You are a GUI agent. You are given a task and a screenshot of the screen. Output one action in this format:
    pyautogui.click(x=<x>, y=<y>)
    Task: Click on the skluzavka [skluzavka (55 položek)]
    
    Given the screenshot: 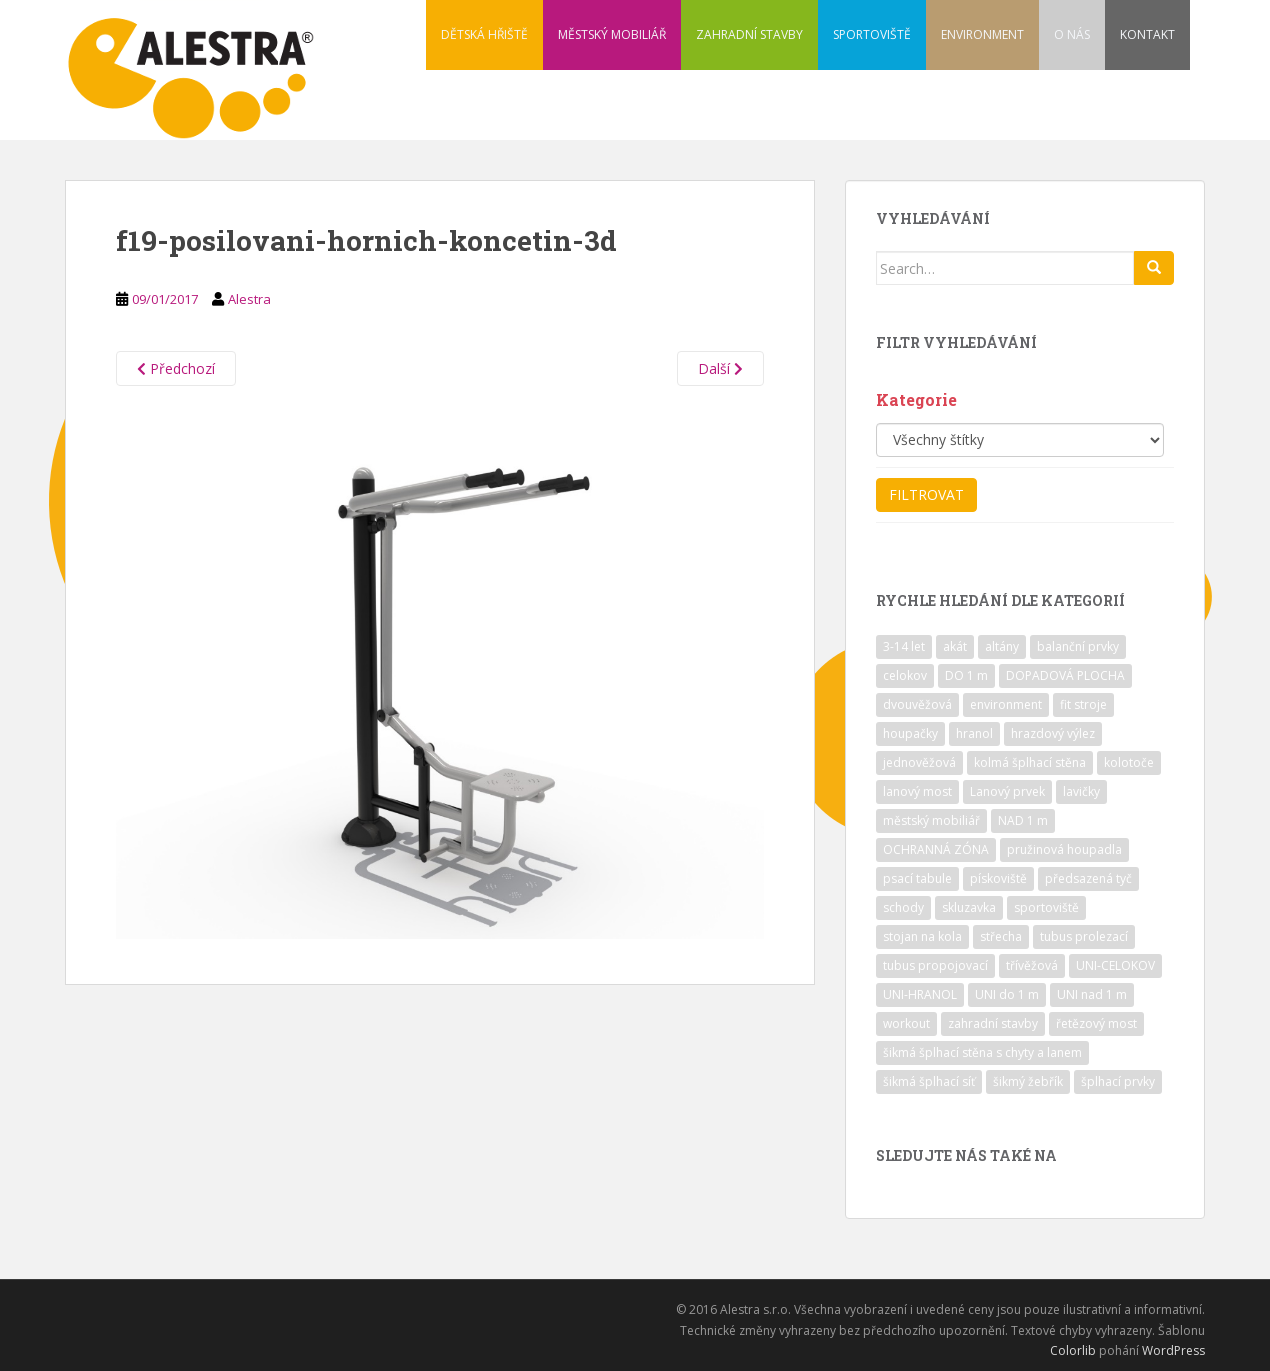 What is the action you would take?
    pyautogui.click(x=969, y=907)
    